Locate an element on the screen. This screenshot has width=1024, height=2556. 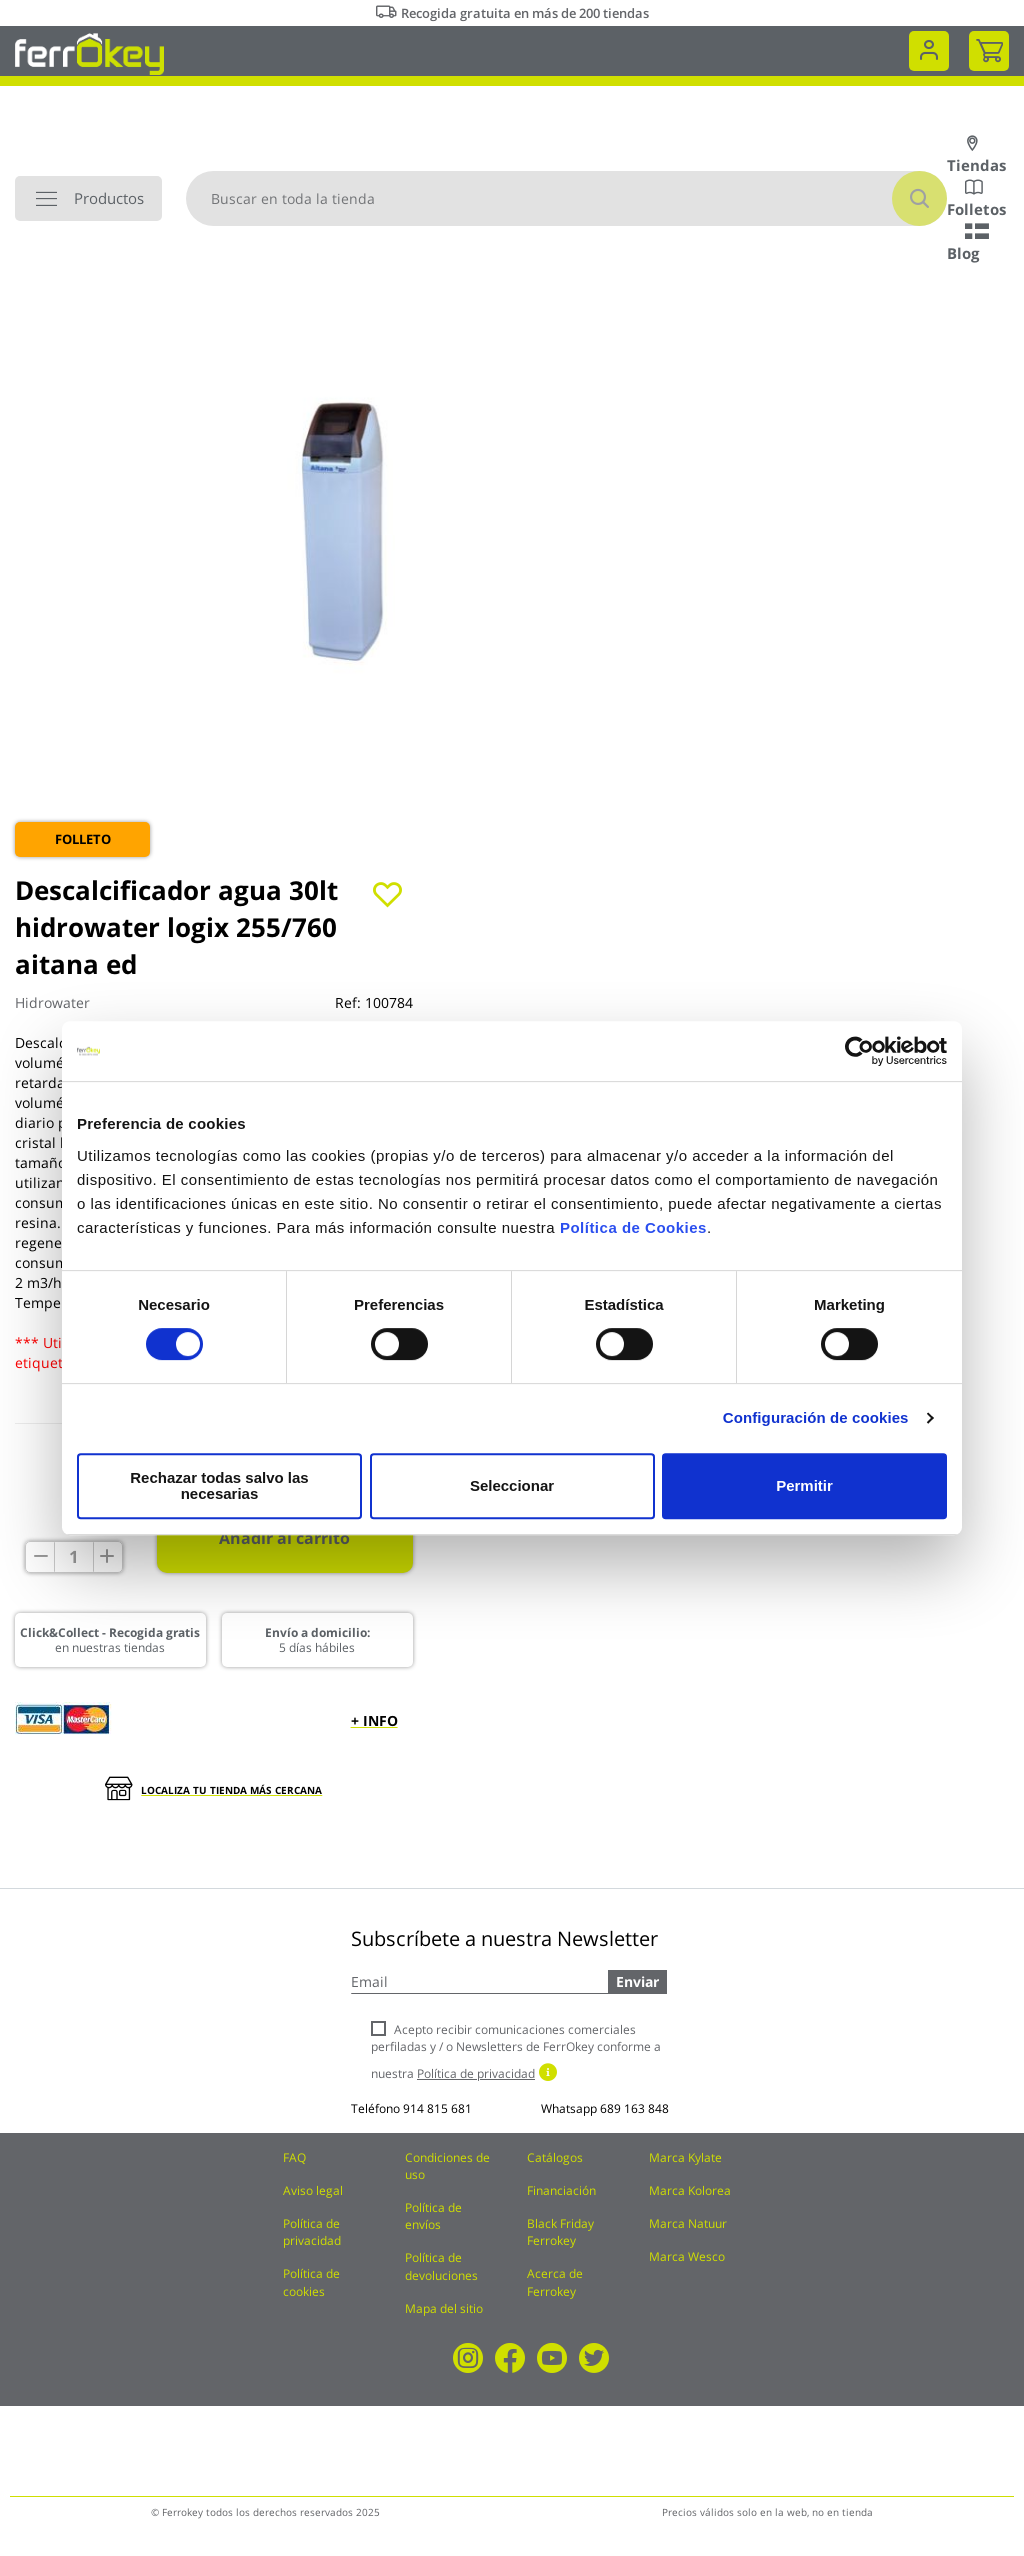
Marca Wesco is located at coordinates (687, 2256).